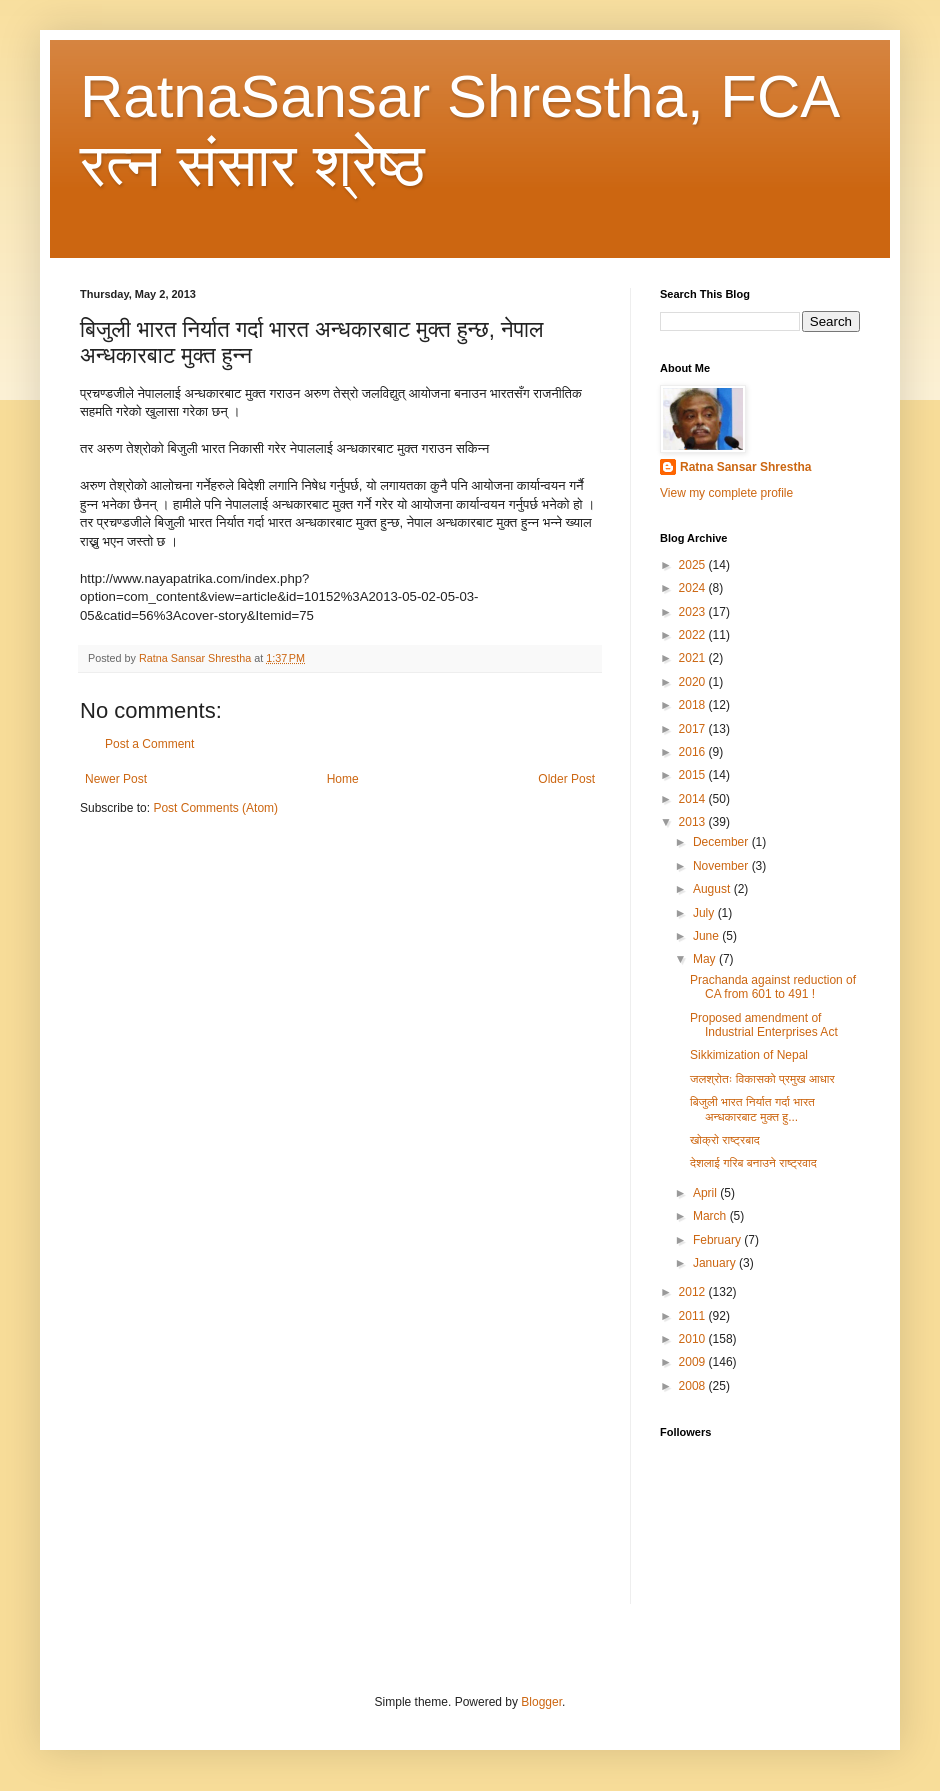  Describe the element at coordinates (753, 1163) in the screenshot. I see `देशलाई गरिब बनाउने राष्ट्रवाद` at that location.